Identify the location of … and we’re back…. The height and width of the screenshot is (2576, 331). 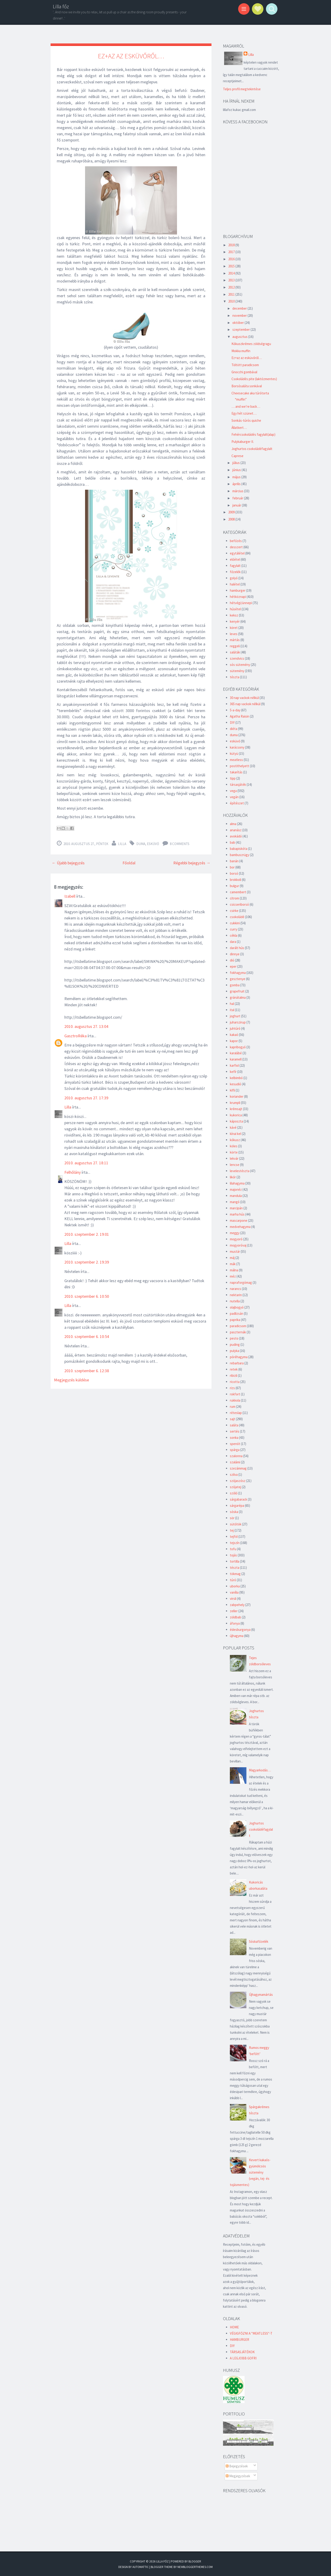
(245, 406).